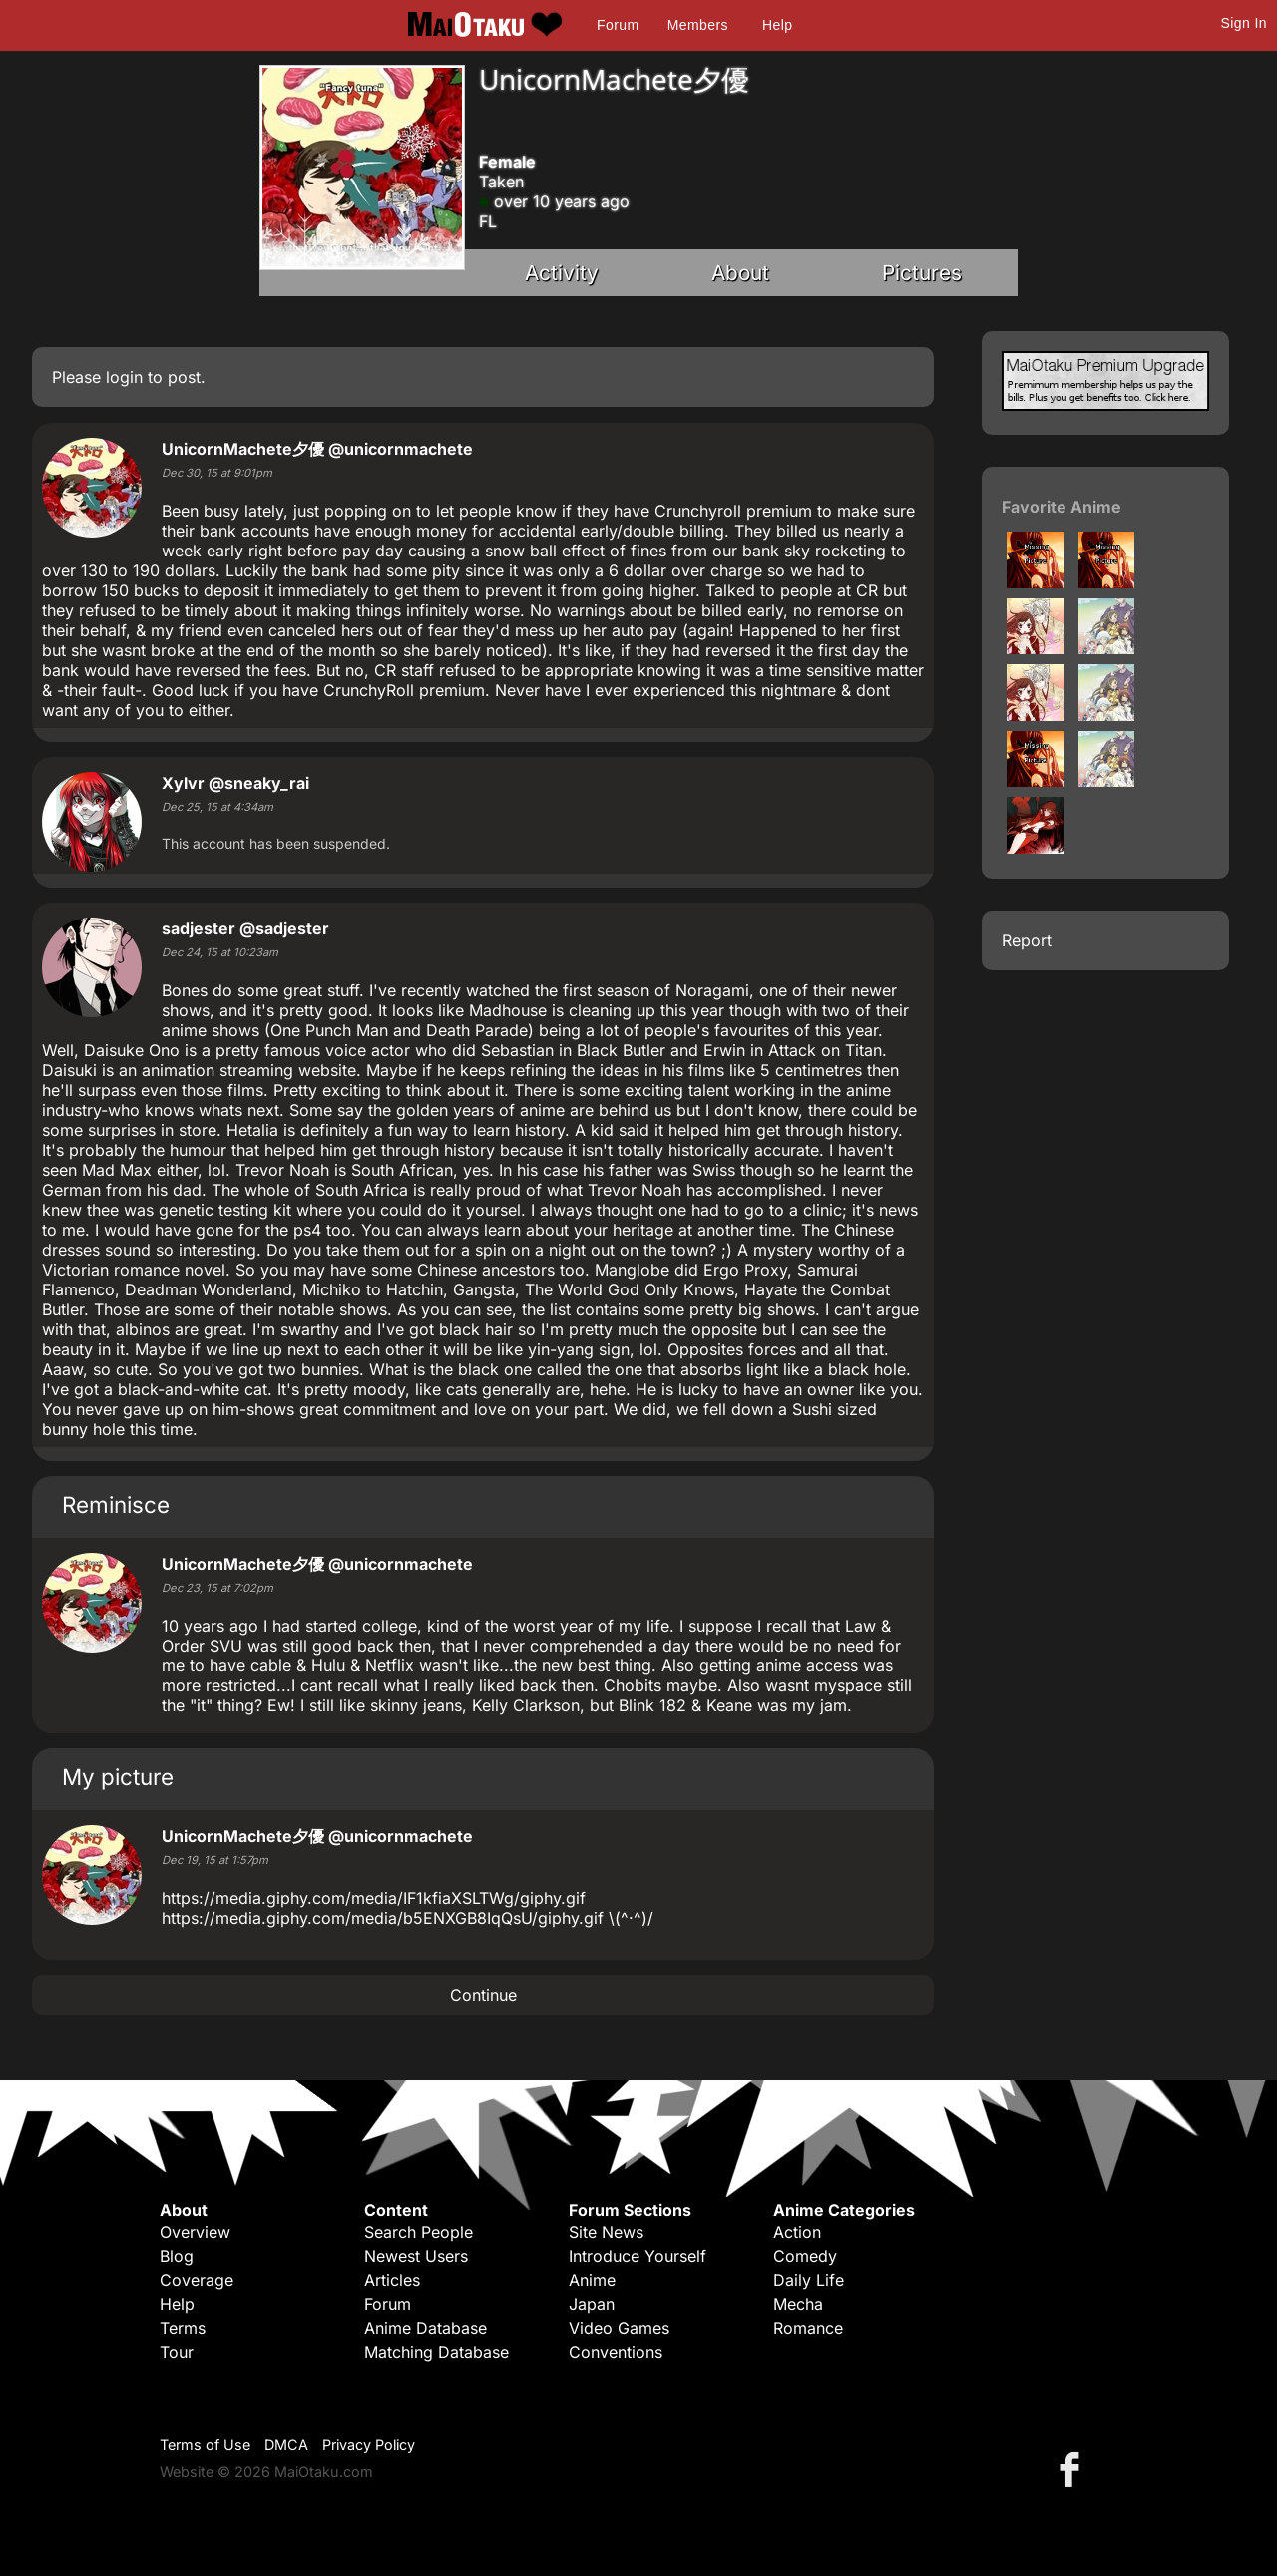 This screenshot has height=2576, width=1277. What do you see at coordinates (619, 2328) in the screenshot?
I see `Video Games` at bounding box center [619, 2328].